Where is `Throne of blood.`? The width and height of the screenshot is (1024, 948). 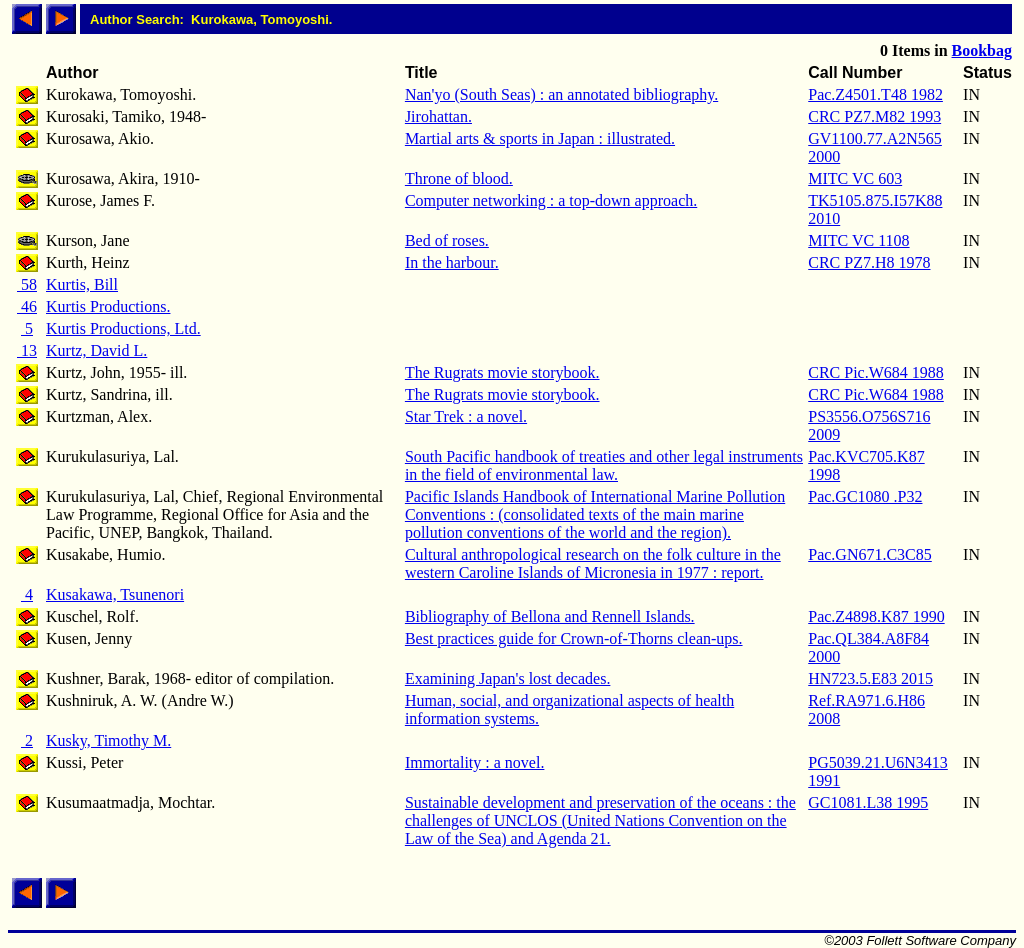
Throne of blood. is located at coordinates (459, 178).